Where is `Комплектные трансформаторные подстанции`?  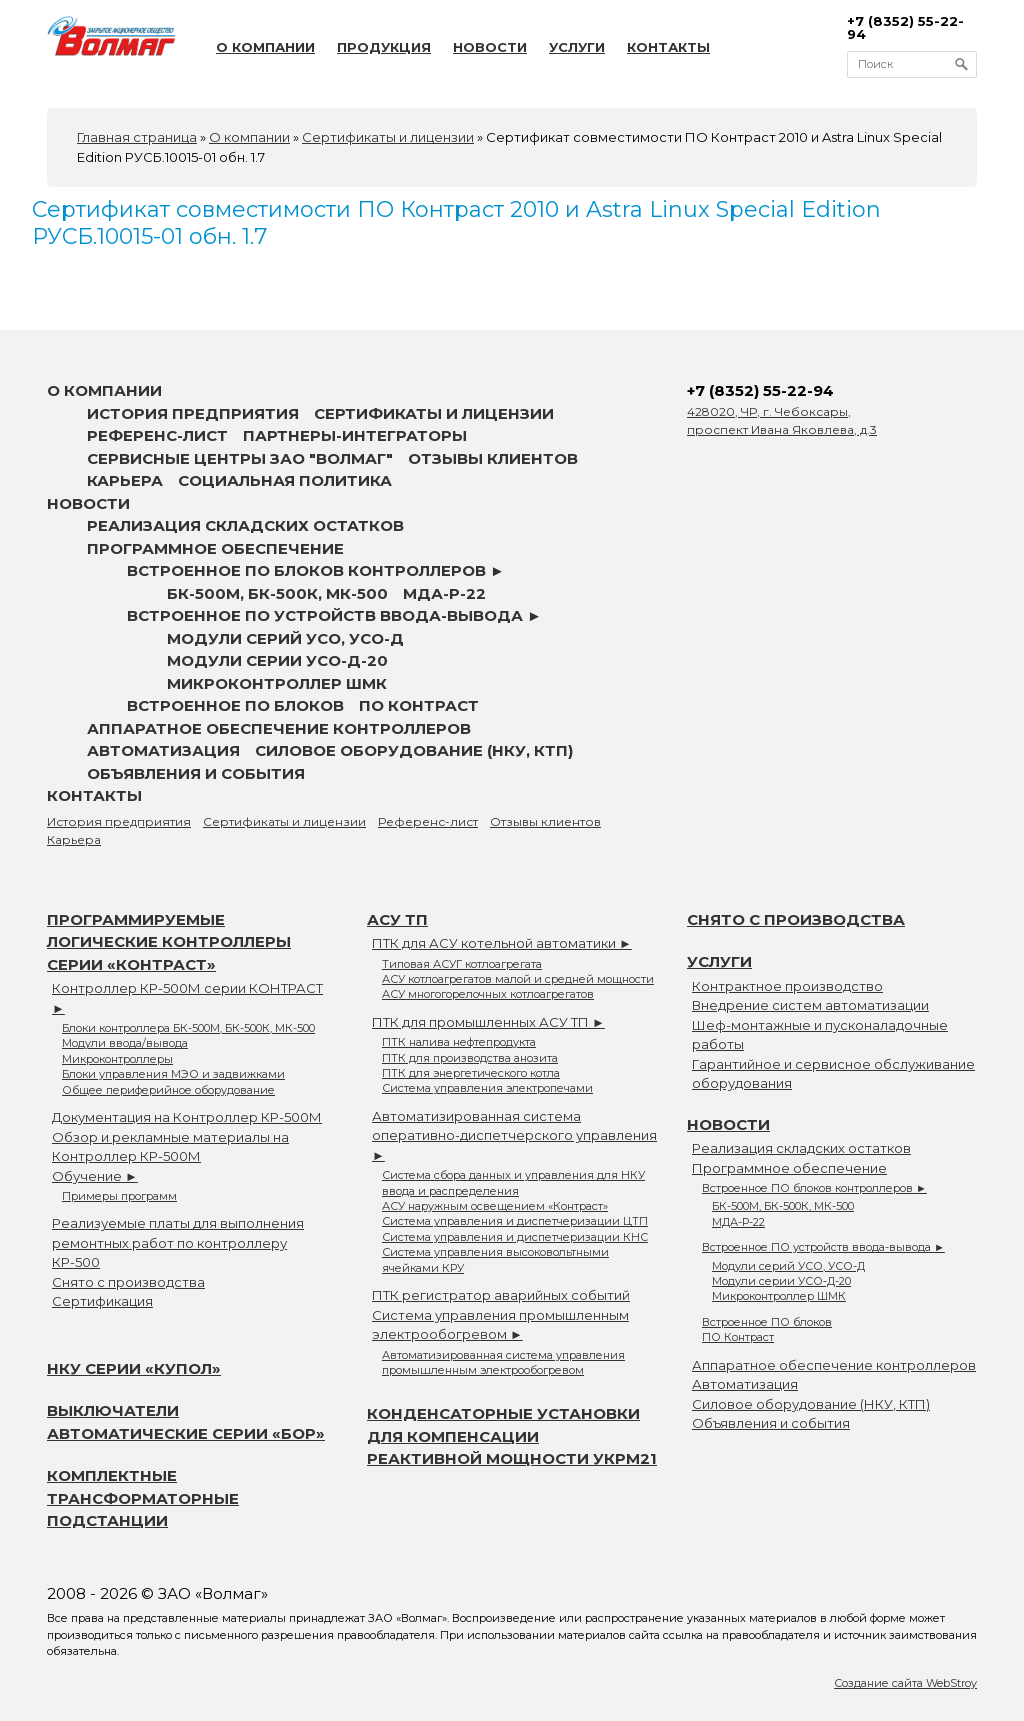
Комплектные трансформаторные подстанции is located at coordinates (143, 1498).